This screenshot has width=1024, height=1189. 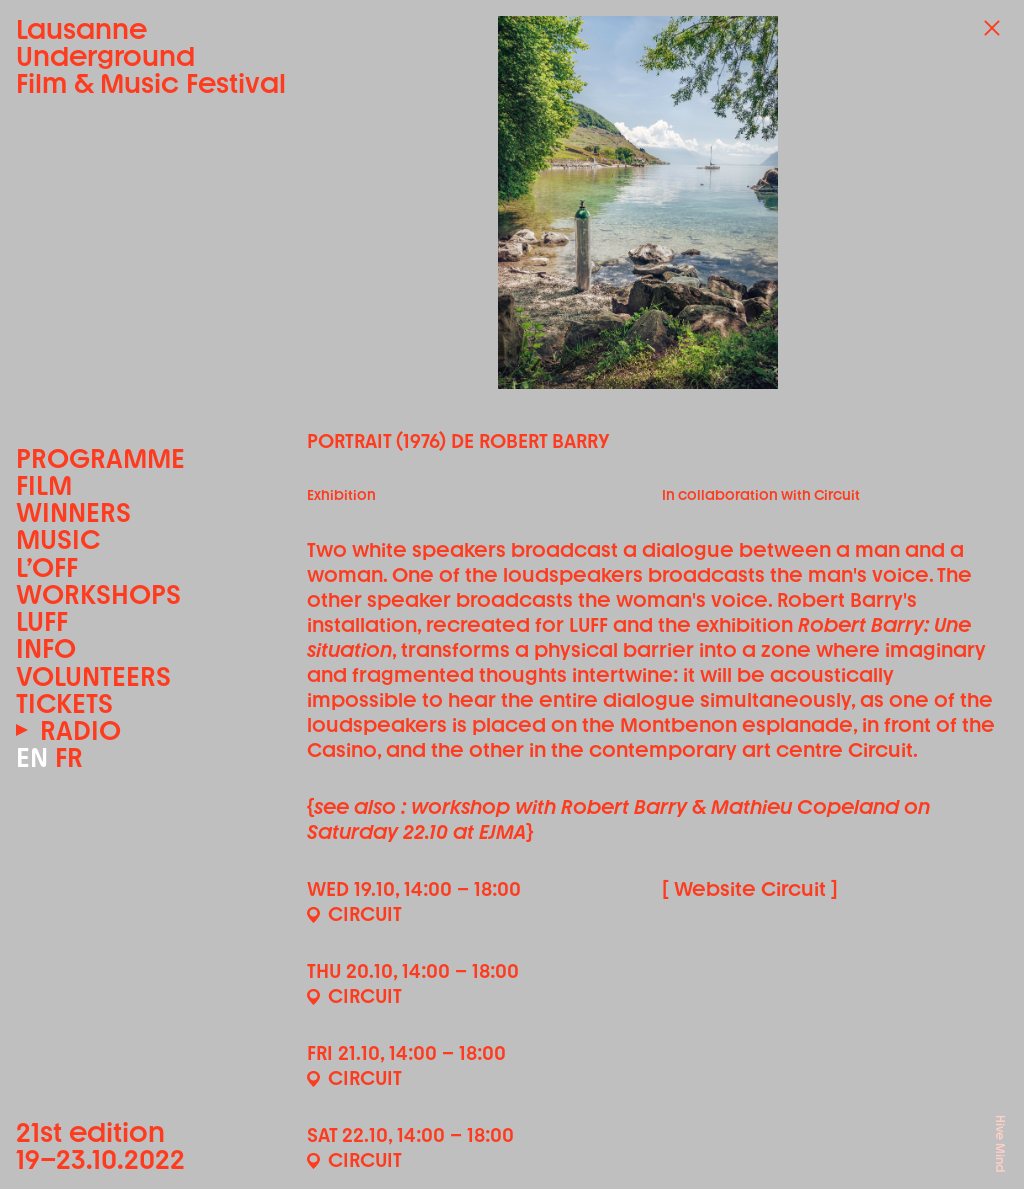 What do you see at coordinates (47, 567) in the screenshot?
I see `L’OFF` at bounding box center [47, 567].